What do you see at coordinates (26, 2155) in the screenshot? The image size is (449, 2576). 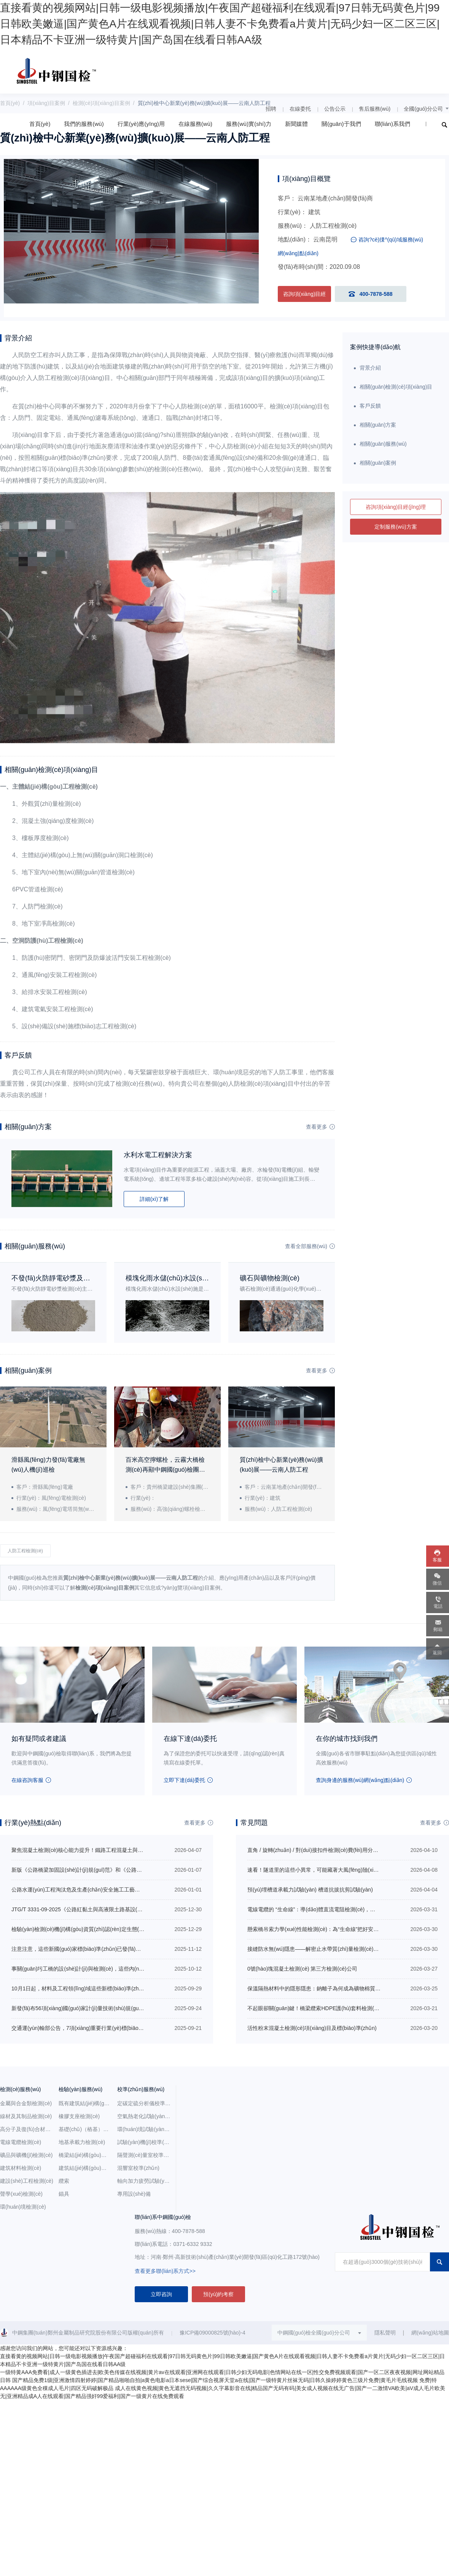 I see `礦品與礦機(jī)檢測(cè)` at bounding box center [26, 2155].